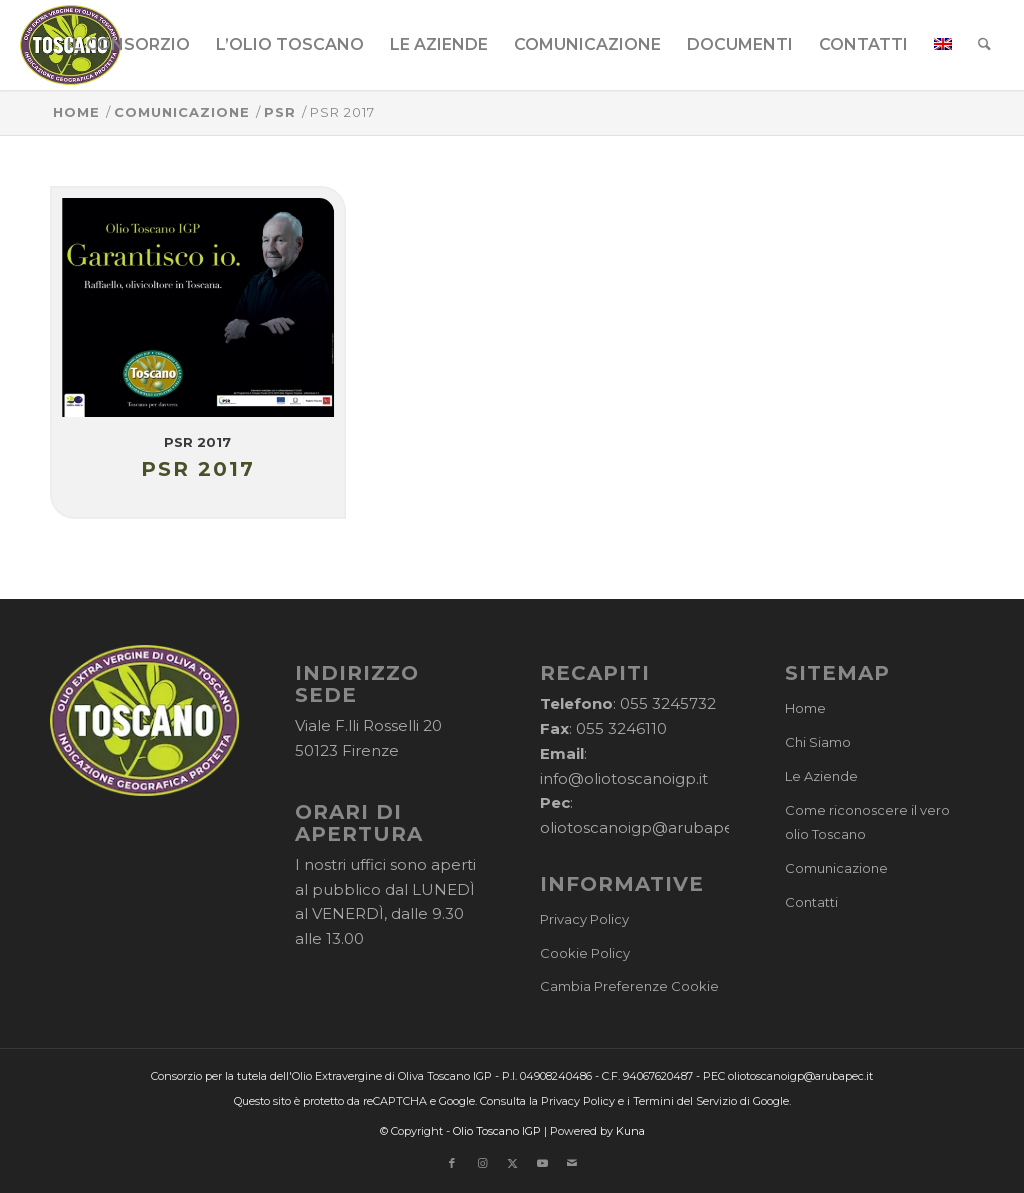 This screenshot has height=1193, width=1024. What do you see at coordinates (482, 1163) in the screenshot?
I see `[Collegamento a Instagram]` at bounding box center [482, 1163].